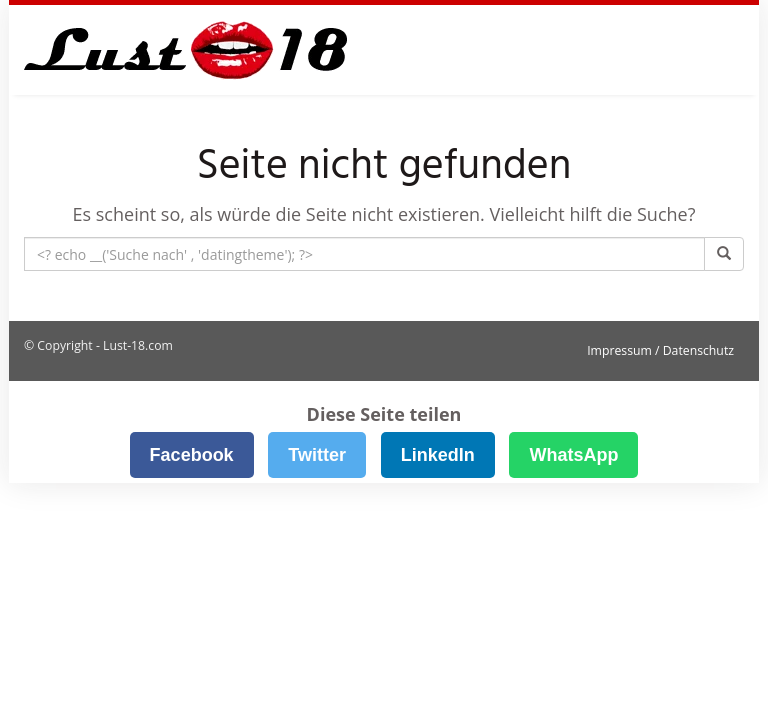  I want to click on Impressum / Datenschutz, so click(660, 350).